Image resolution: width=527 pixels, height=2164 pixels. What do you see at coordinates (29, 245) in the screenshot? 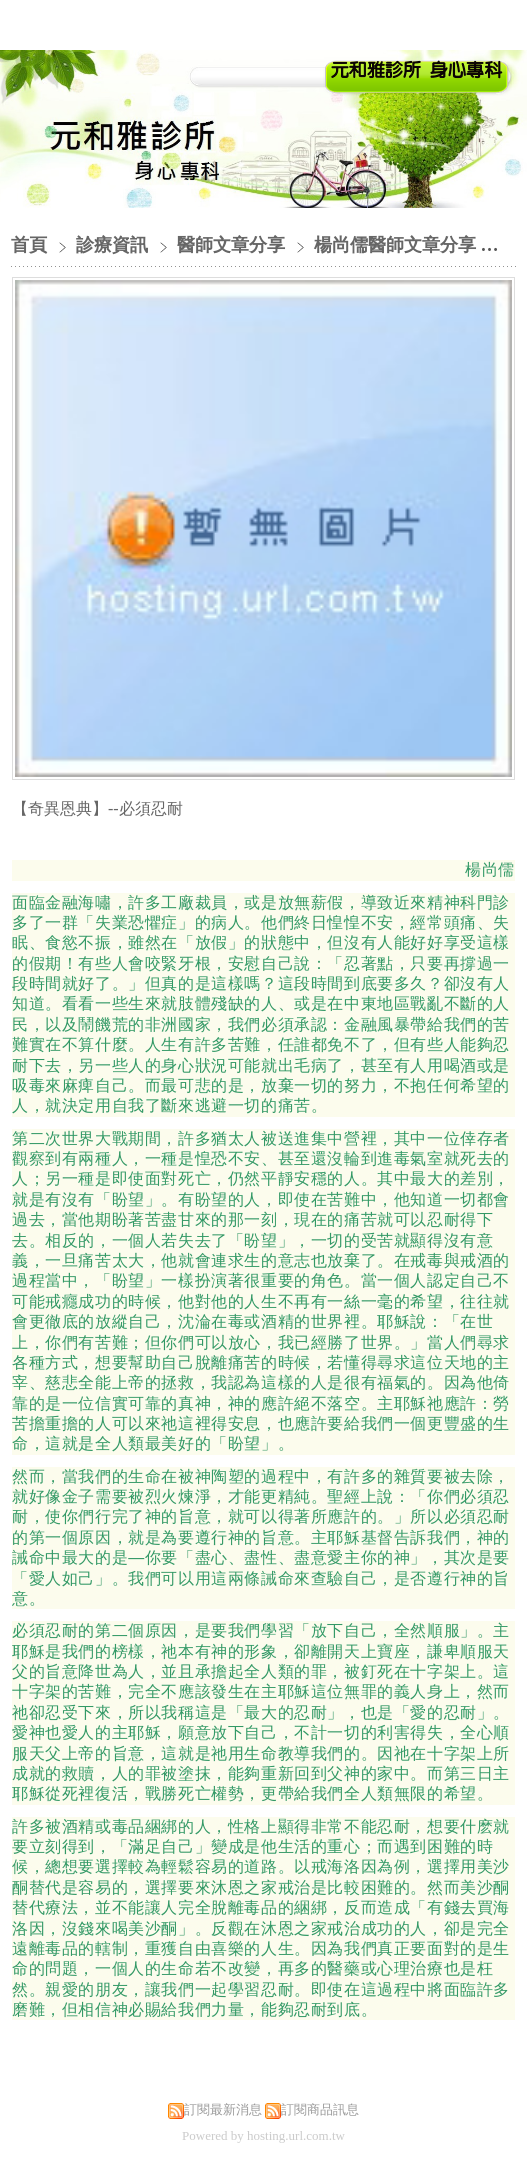
I see `首頁` at bounding box center [29, 245].